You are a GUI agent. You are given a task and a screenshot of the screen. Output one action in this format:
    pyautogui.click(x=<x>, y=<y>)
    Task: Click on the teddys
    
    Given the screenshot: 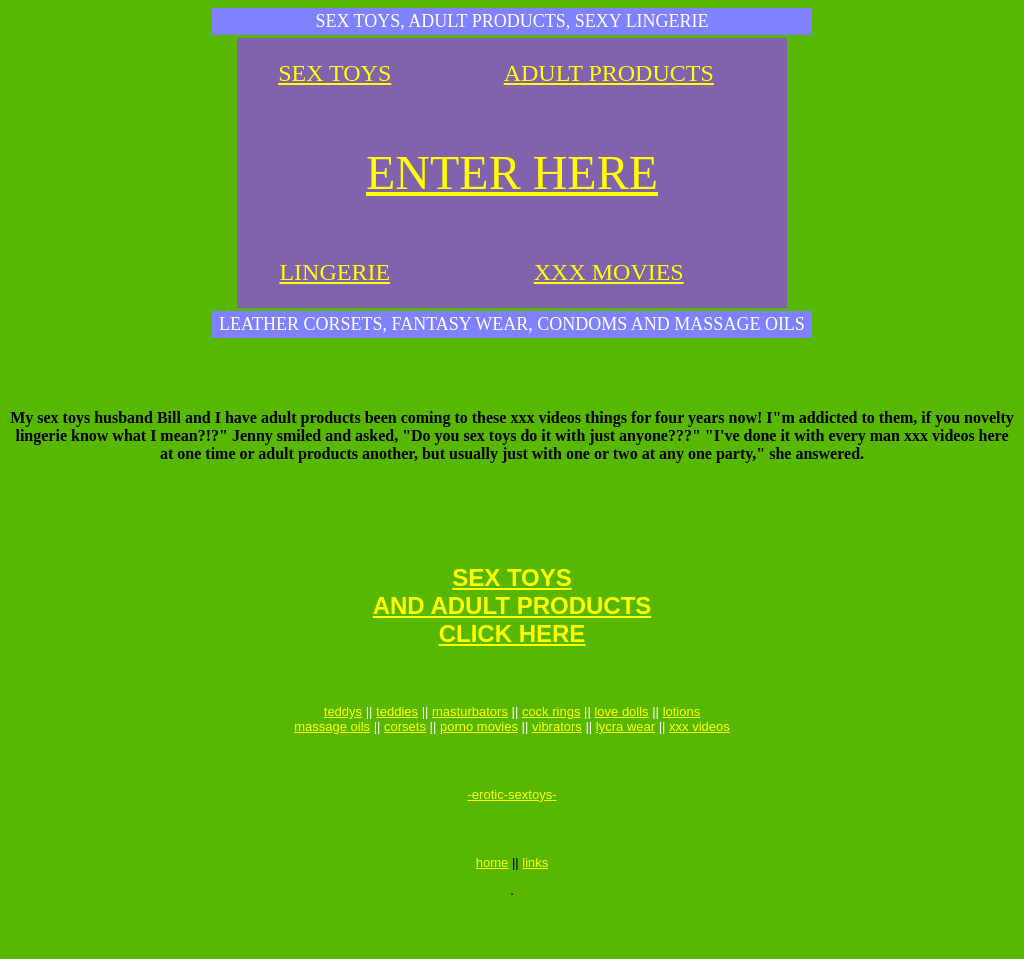 What is the action you would take?
    pyautogui.click(x=343, y=741)
    